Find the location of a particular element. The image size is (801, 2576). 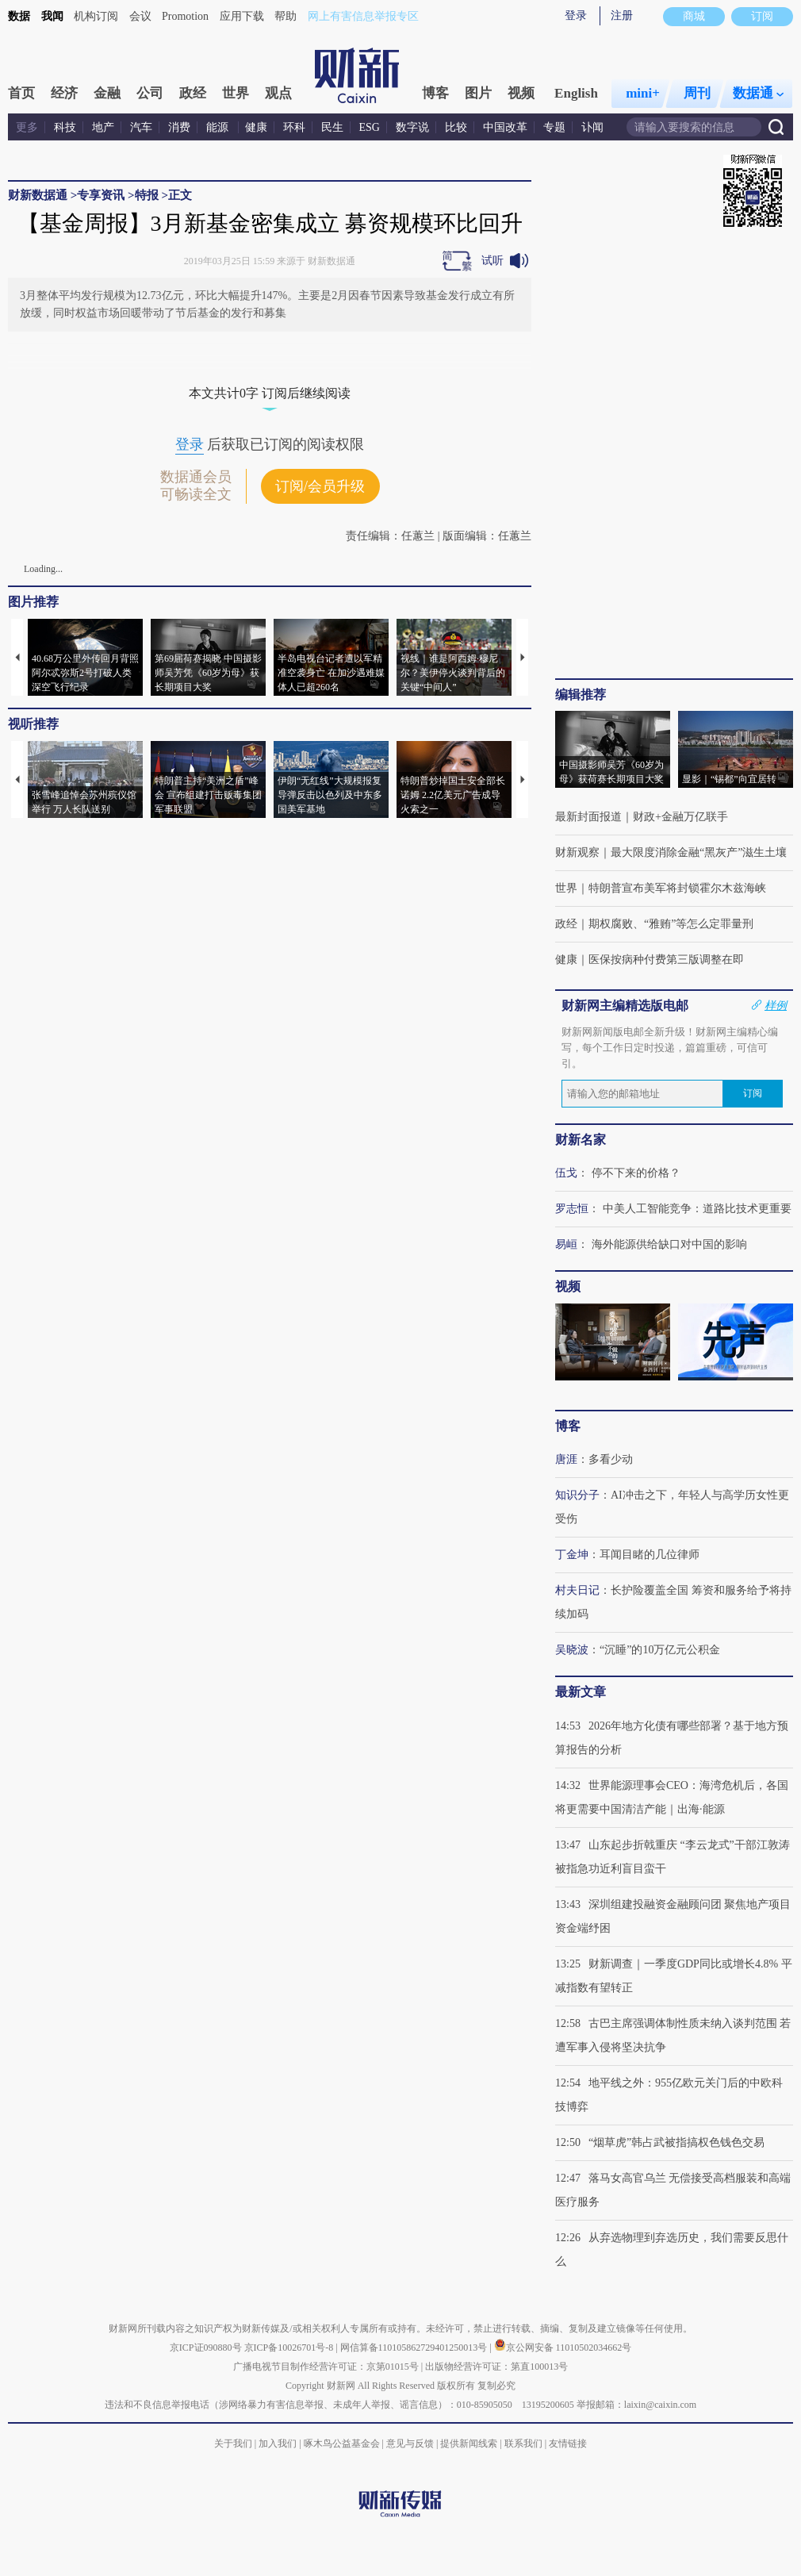

经济 is located at coordinates (64, 93).